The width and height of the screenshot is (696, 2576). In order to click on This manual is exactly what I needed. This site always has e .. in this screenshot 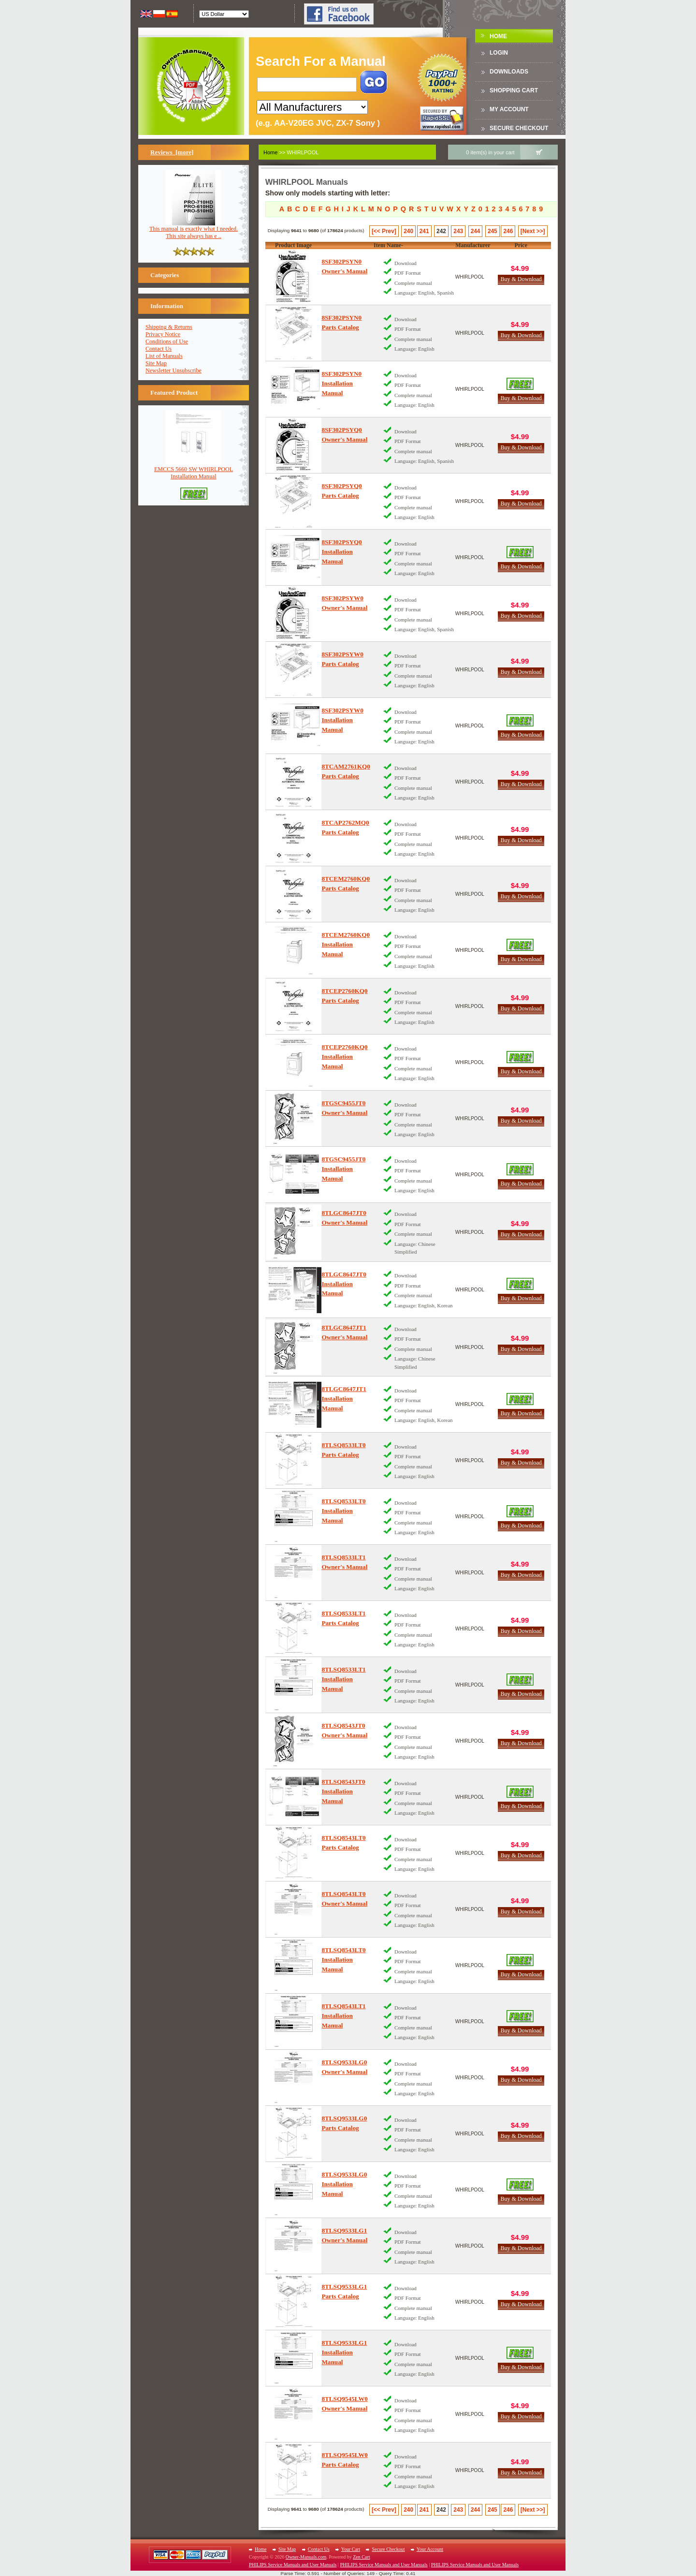, I will do `click(193, 229)`.